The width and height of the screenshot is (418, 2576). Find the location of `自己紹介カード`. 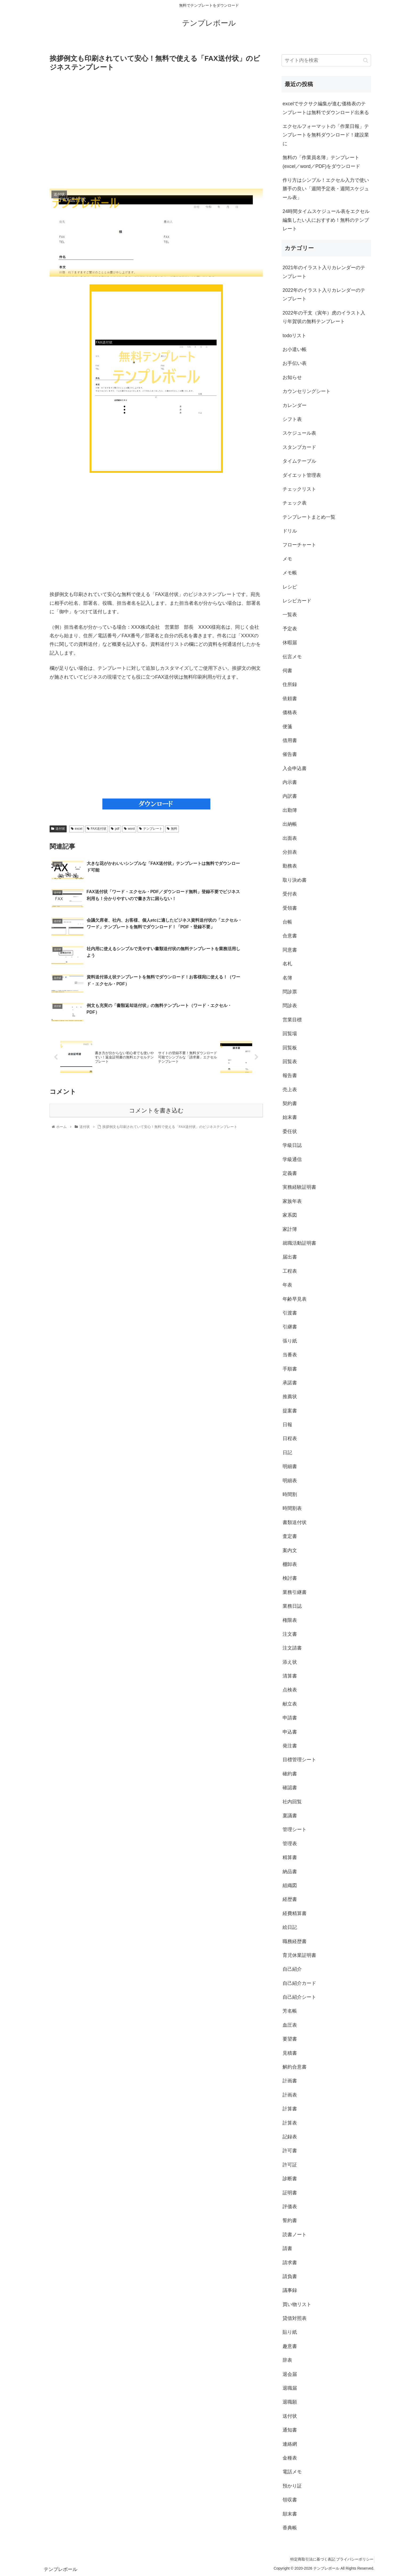

自己紹介カード is located at coordinates (299, 1983).